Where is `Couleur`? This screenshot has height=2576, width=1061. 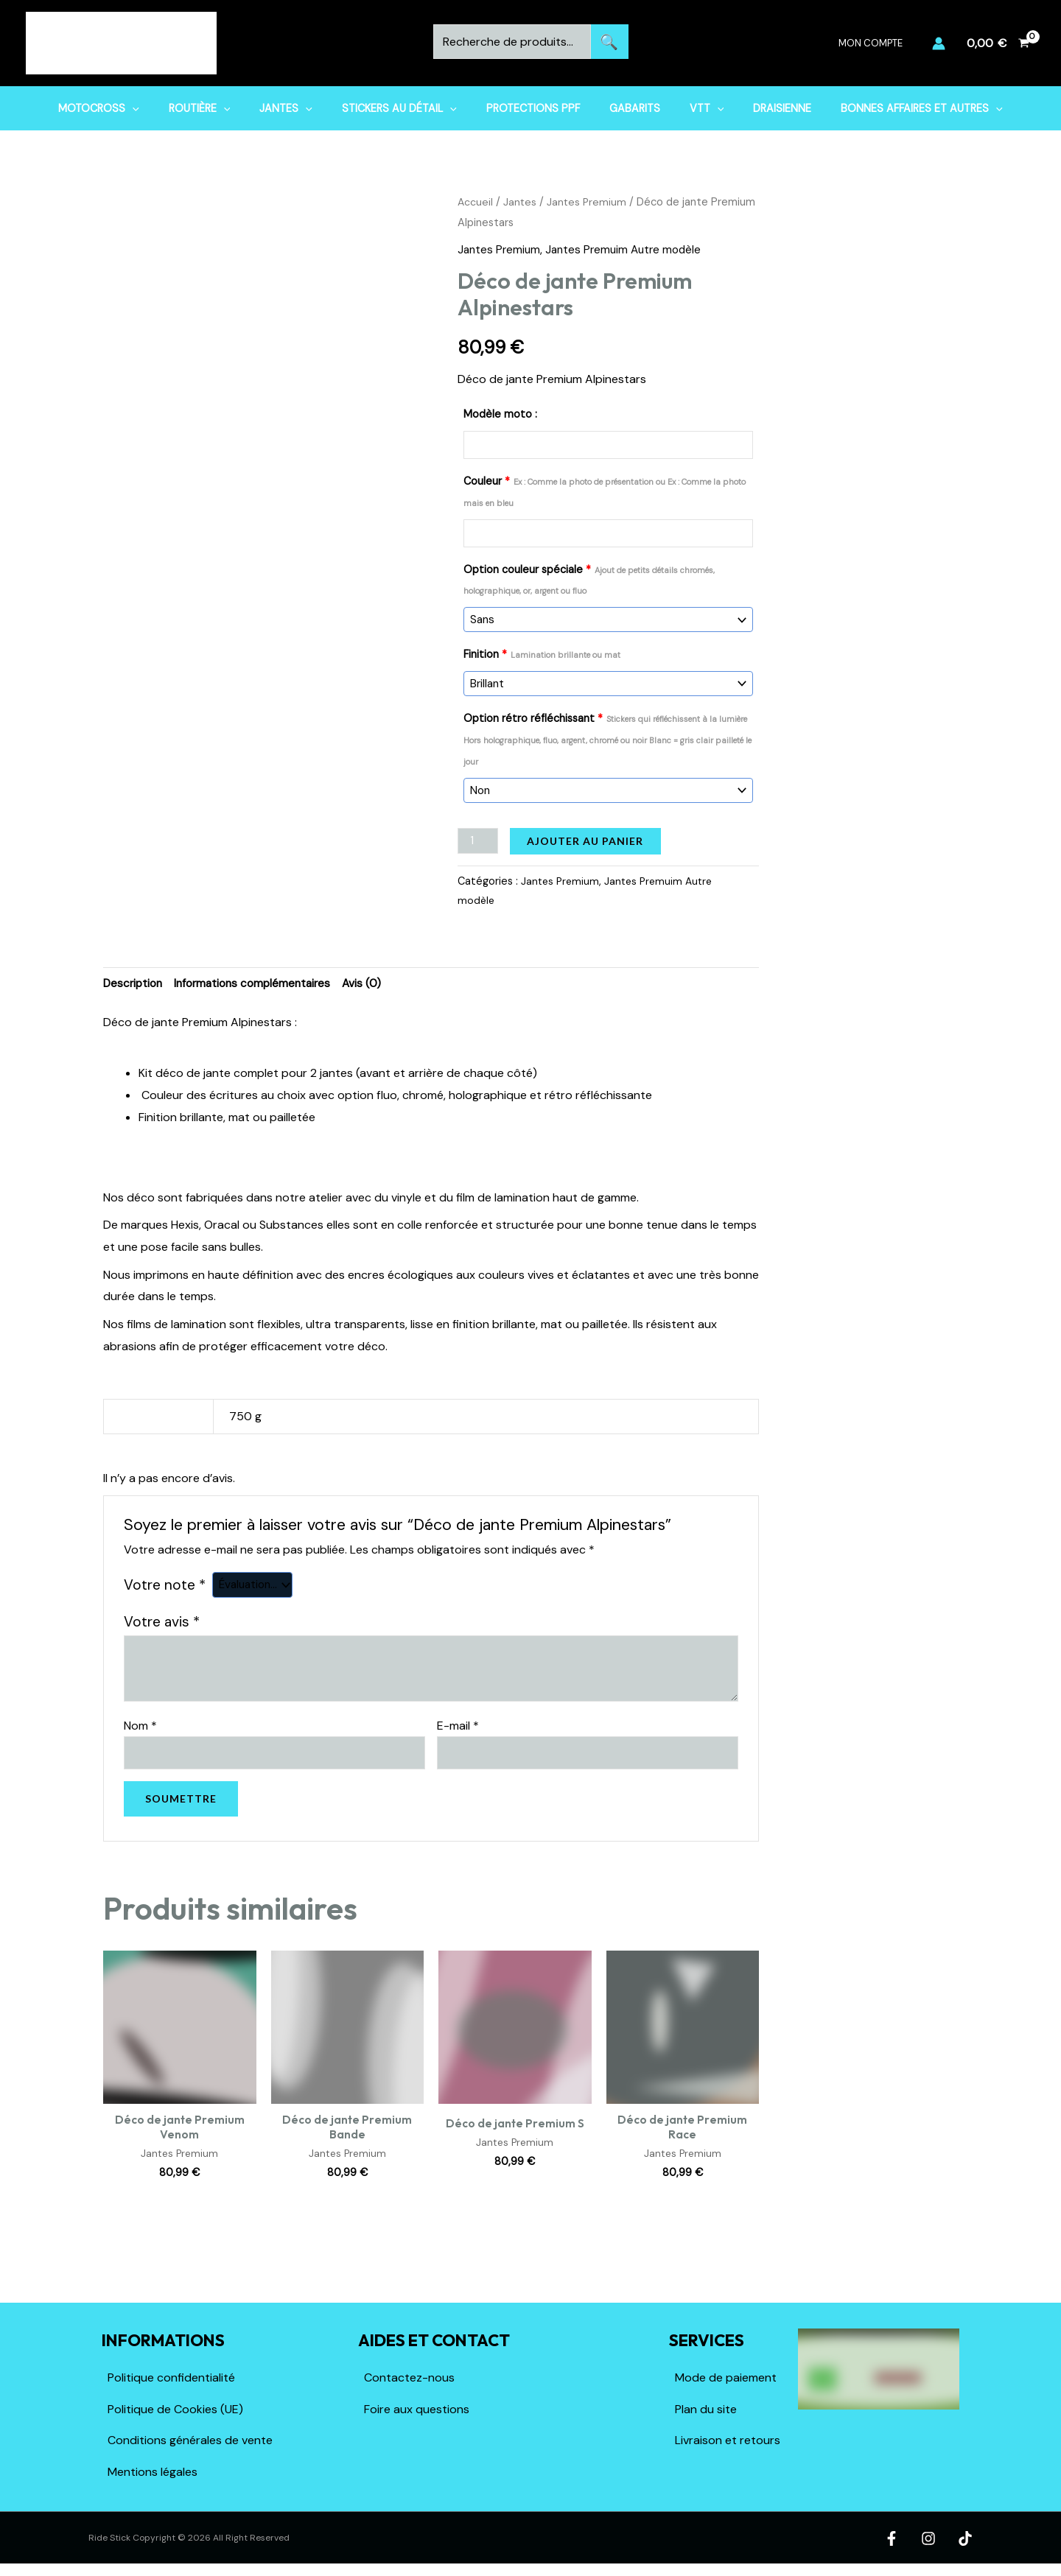 Couleur is located at coordinates (604, 491).